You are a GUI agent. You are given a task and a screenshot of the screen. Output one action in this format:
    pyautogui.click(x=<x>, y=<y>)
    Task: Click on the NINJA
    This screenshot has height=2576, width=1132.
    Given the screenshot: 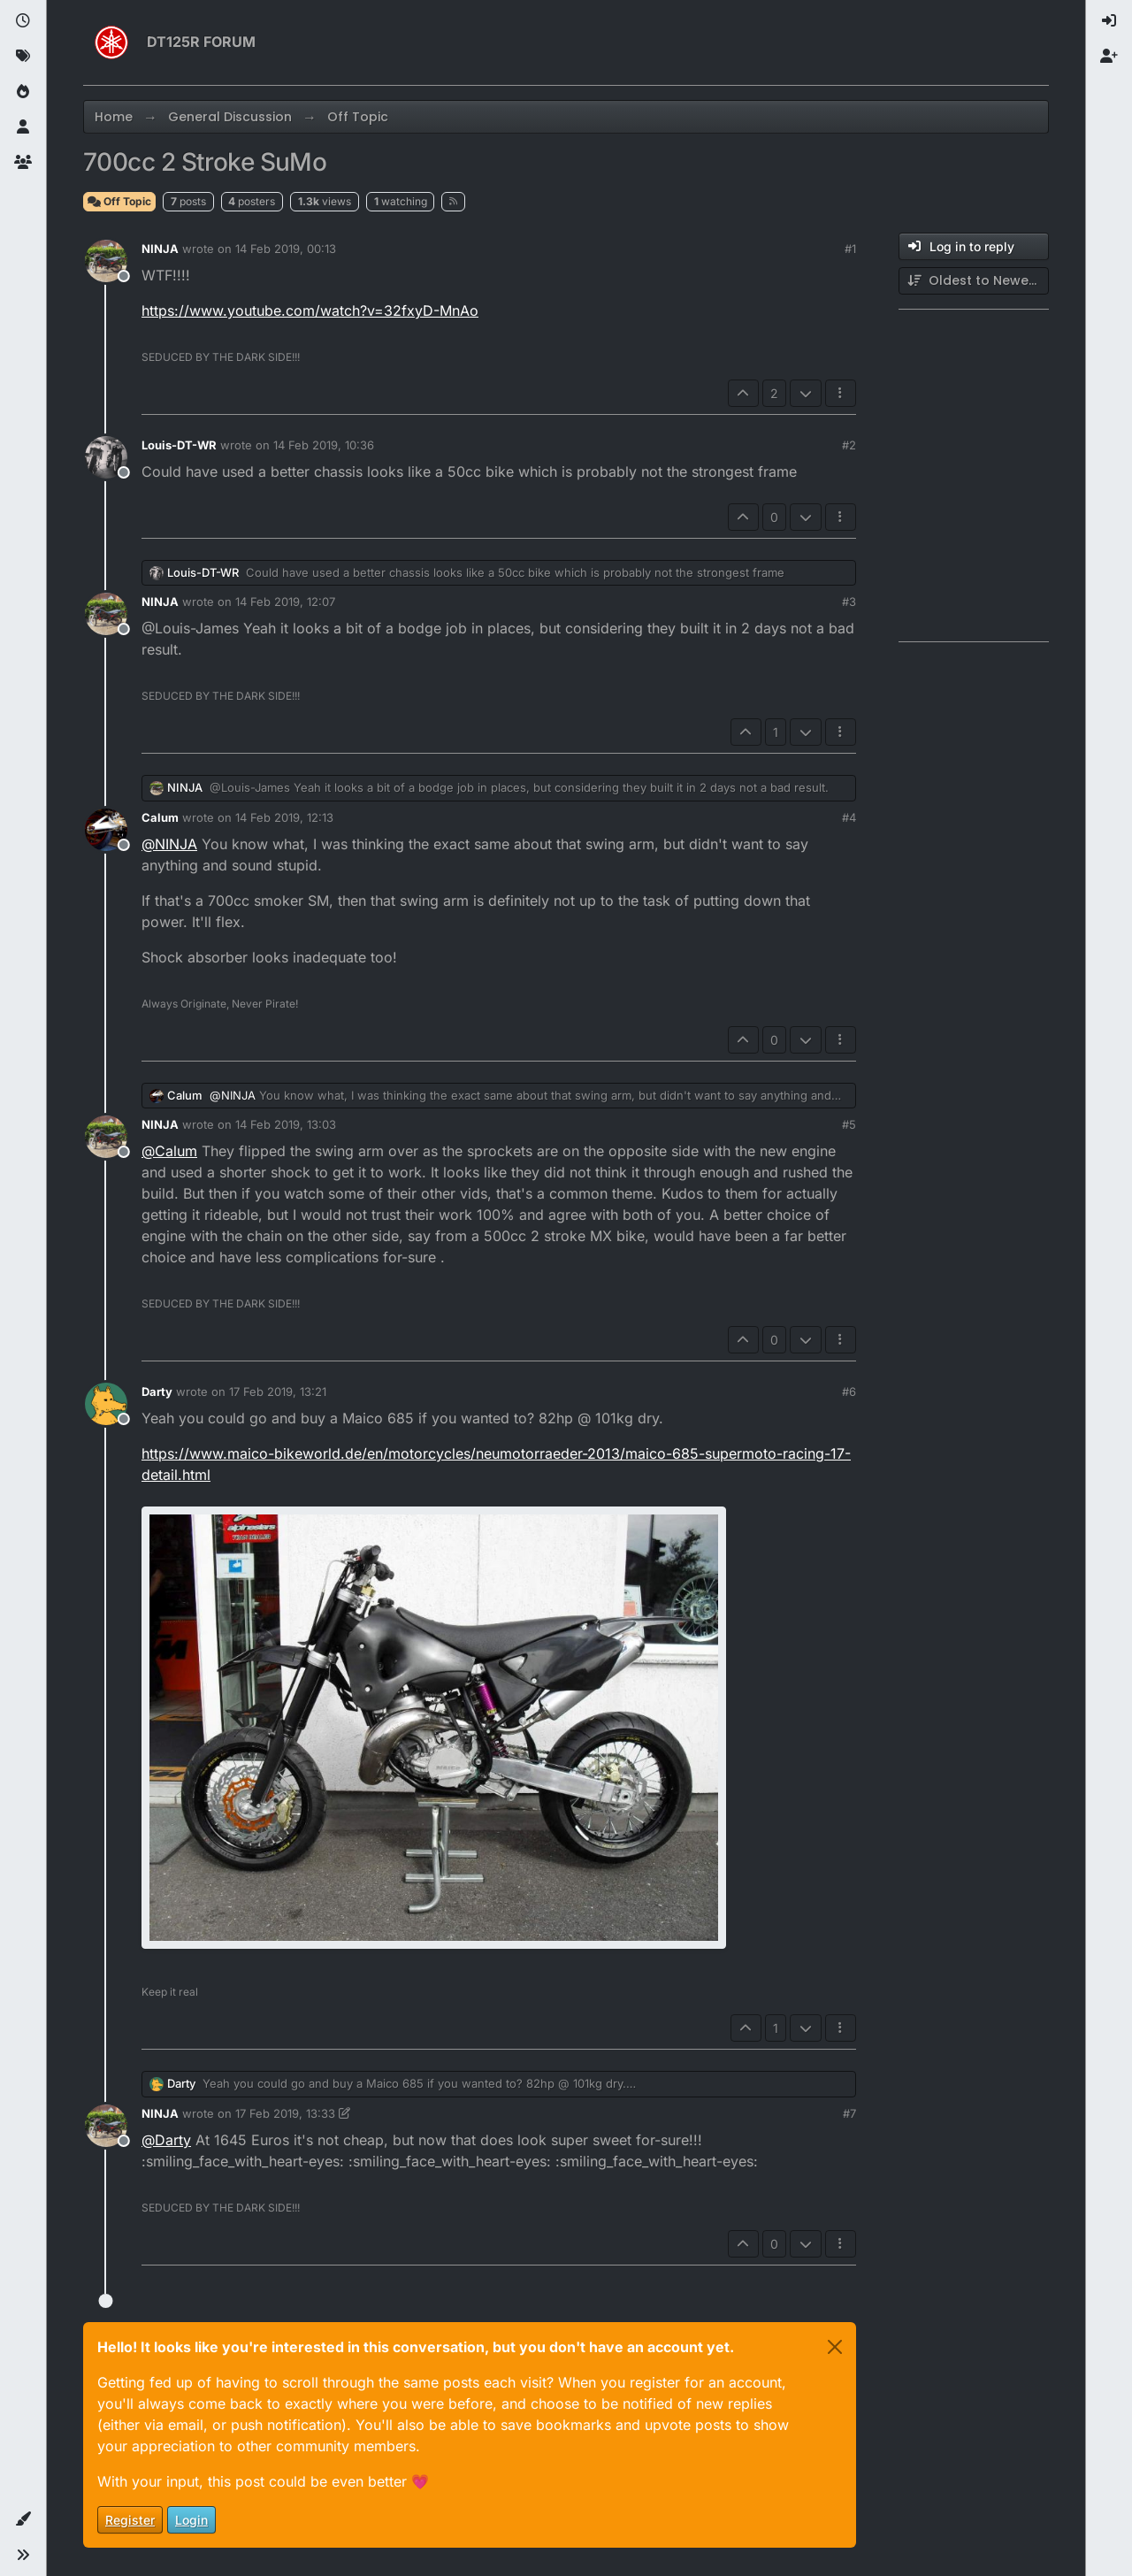 What is the action you would take?
    pyautogui.click(x=160, y=249)
    